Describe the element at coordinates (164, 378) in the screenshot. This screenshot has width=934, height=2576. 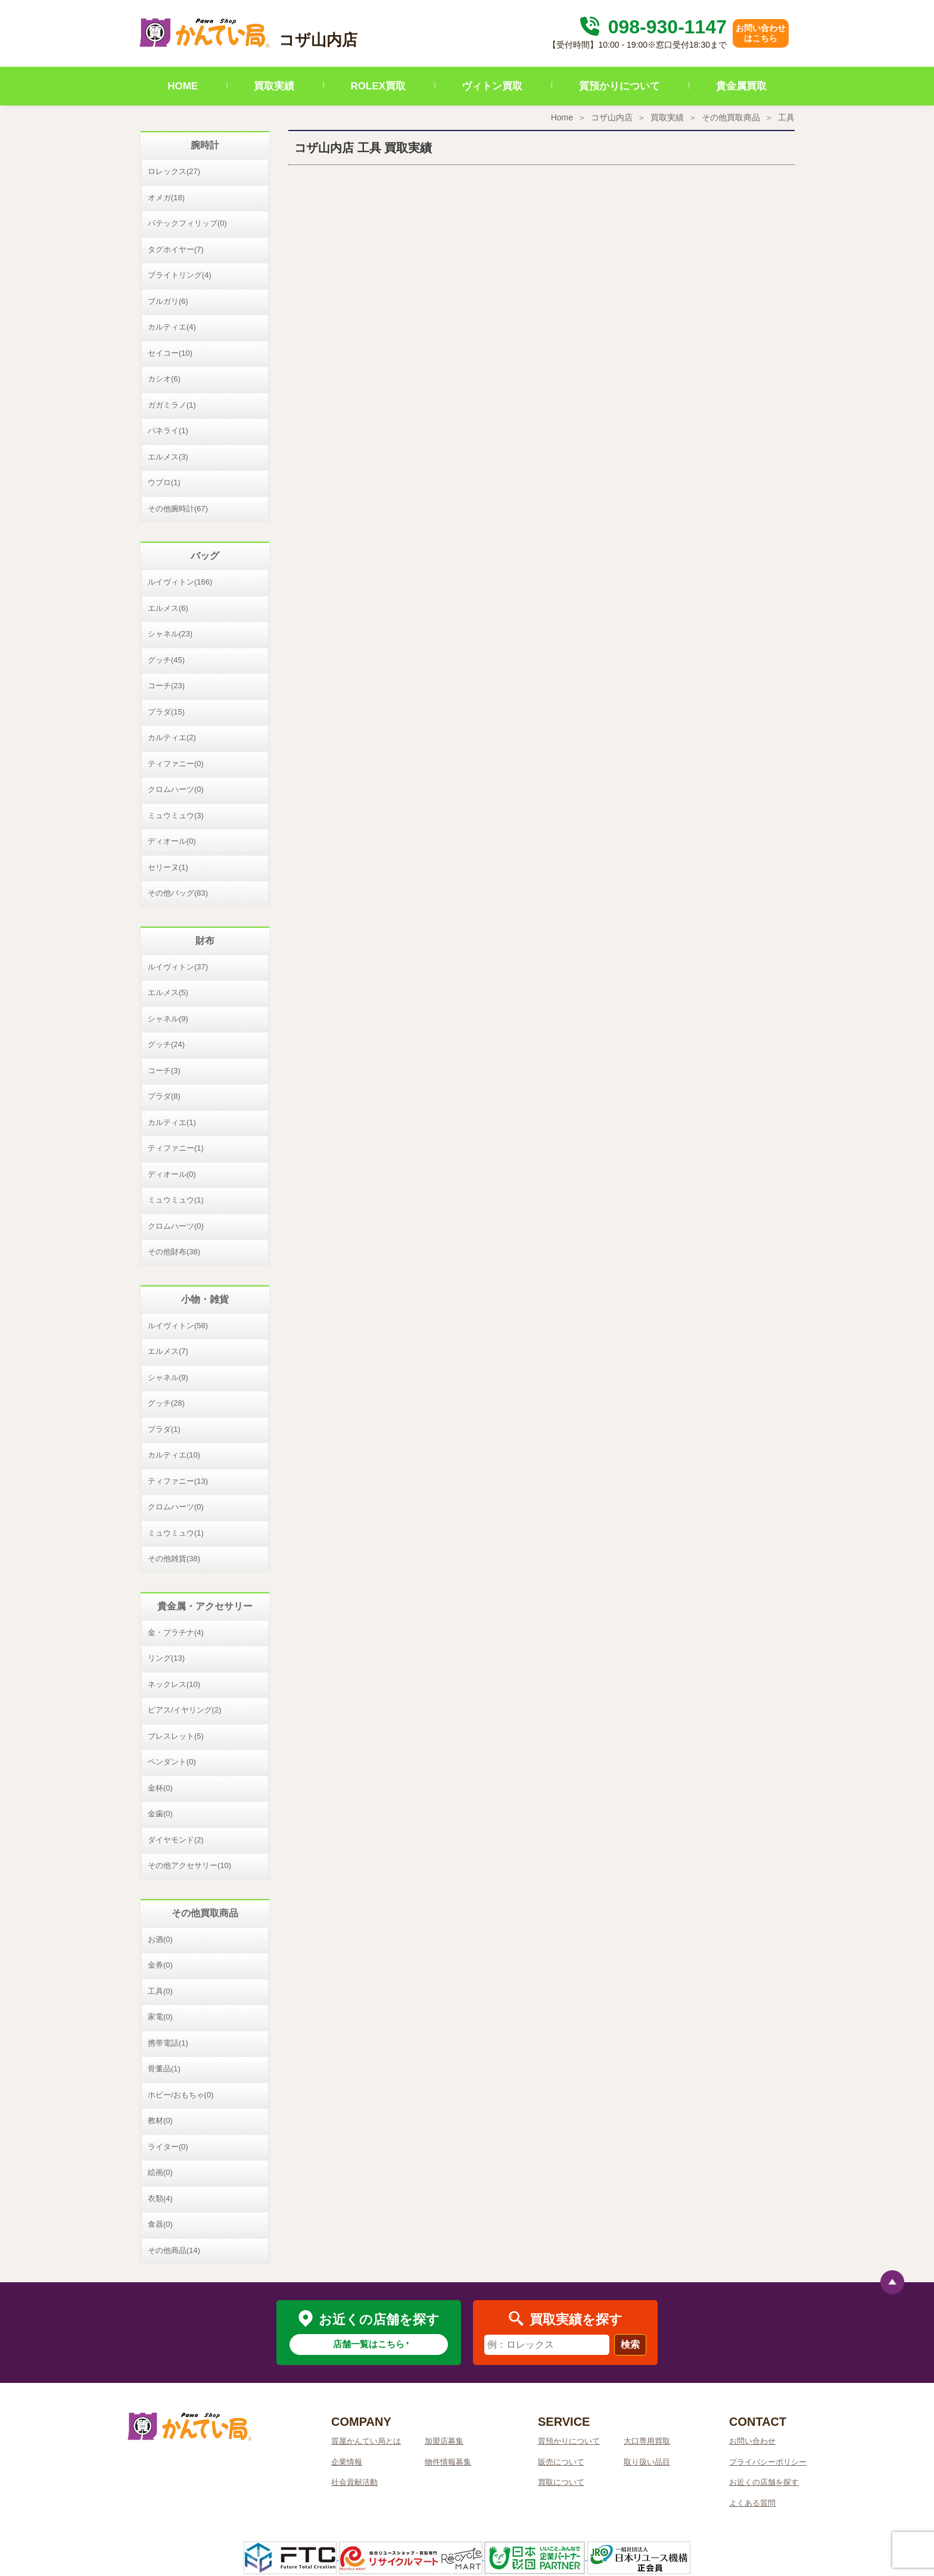
I see `カシオ(6)` at that location.